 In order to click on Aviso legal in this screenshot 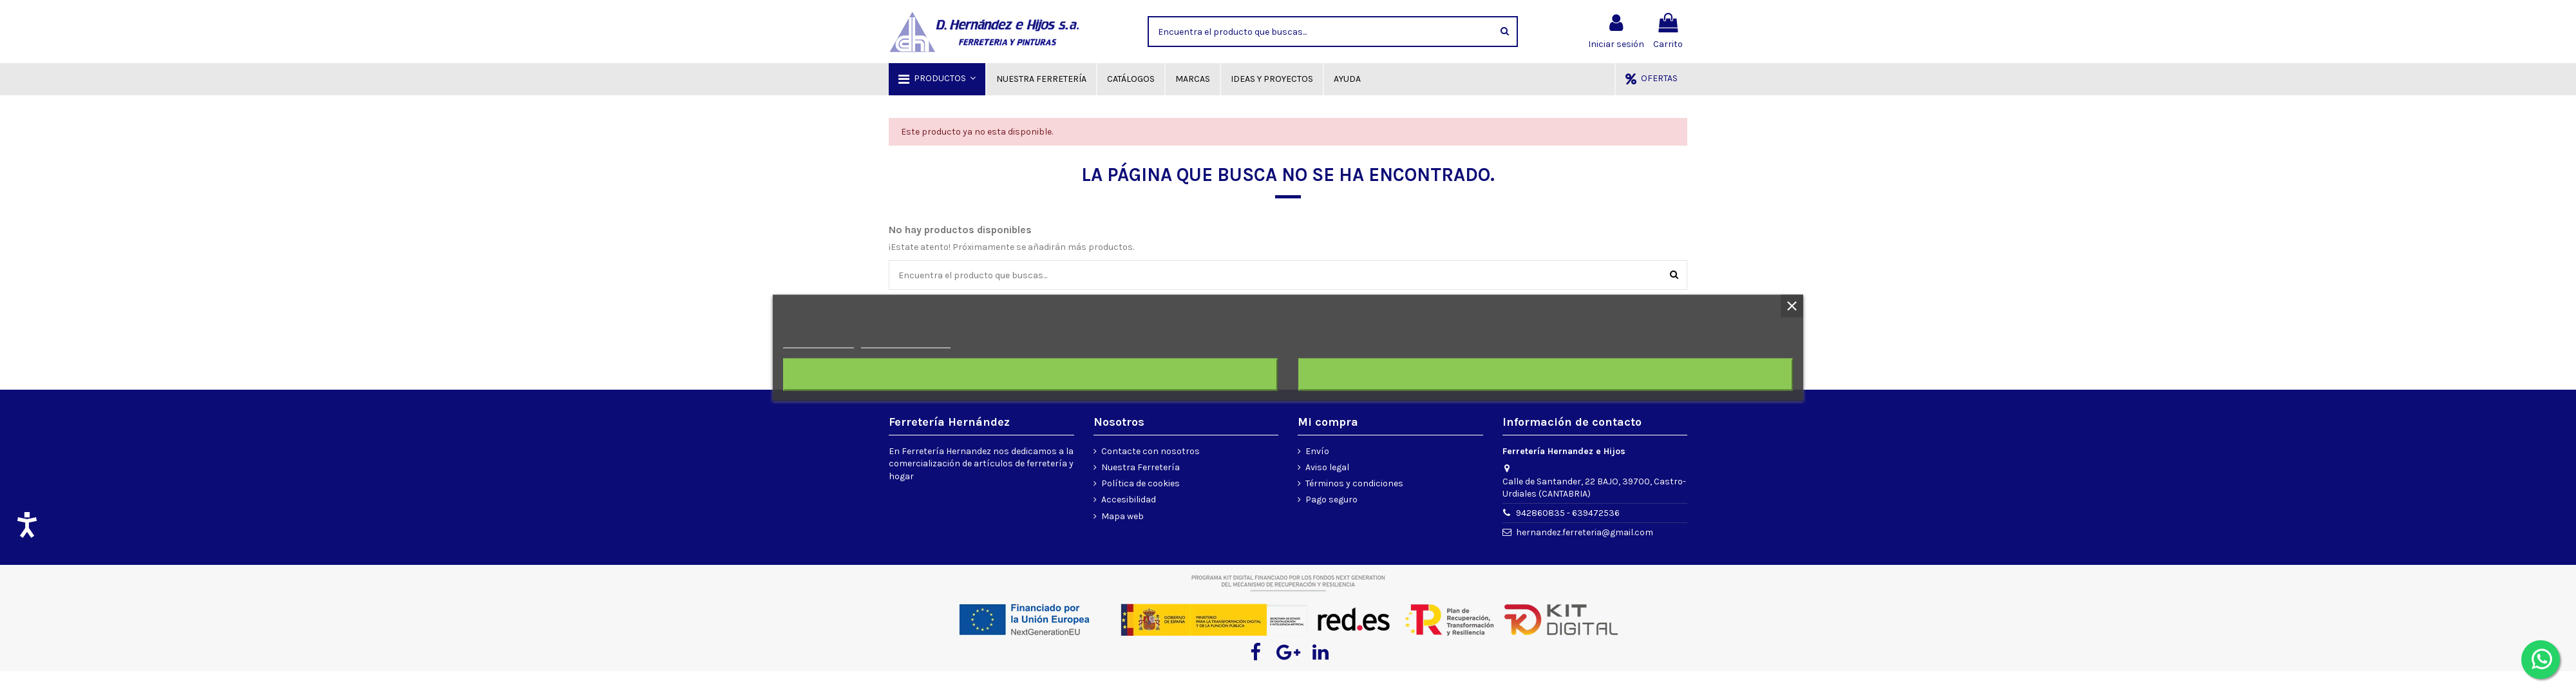, I will do `click(1327, 467)`.